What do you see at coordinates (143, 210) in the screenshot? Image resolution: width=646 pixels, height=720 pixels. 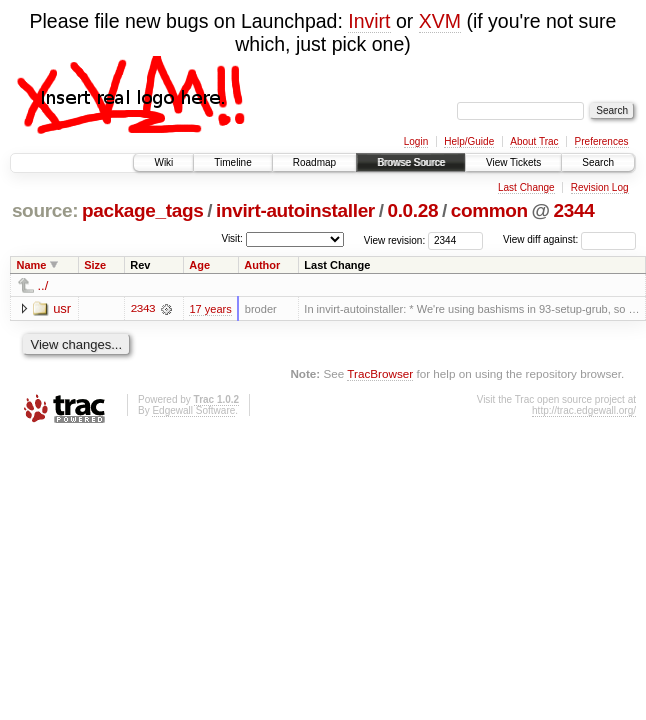 I see `package_tags` at bounding box center [143, 210].